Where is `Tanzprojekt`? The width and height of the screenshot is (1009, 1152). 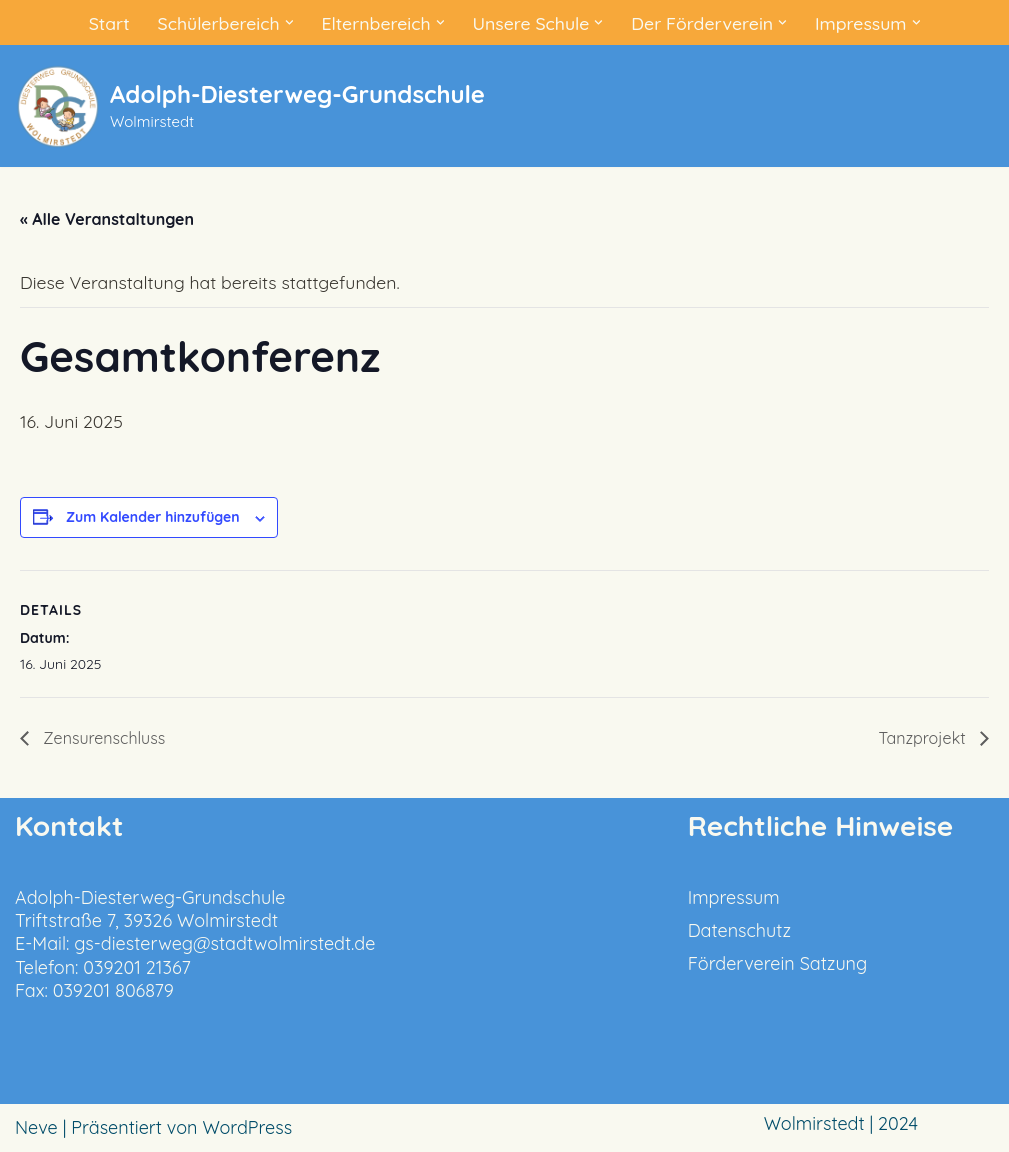
Tanzprojekt is located at coordinates (924, 738).